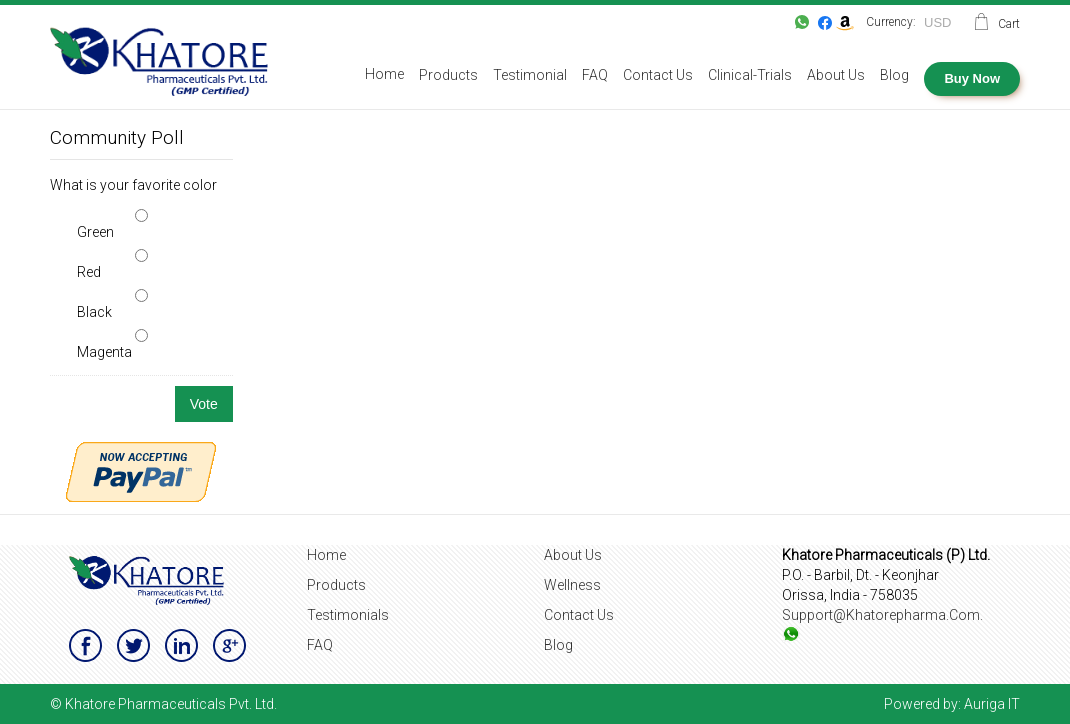 Image resolution: width=1070 pixels, height=724 pixels. Describe the element at coordinates (992, 704) in the screenshot. I see `Auriga IT` at that location.